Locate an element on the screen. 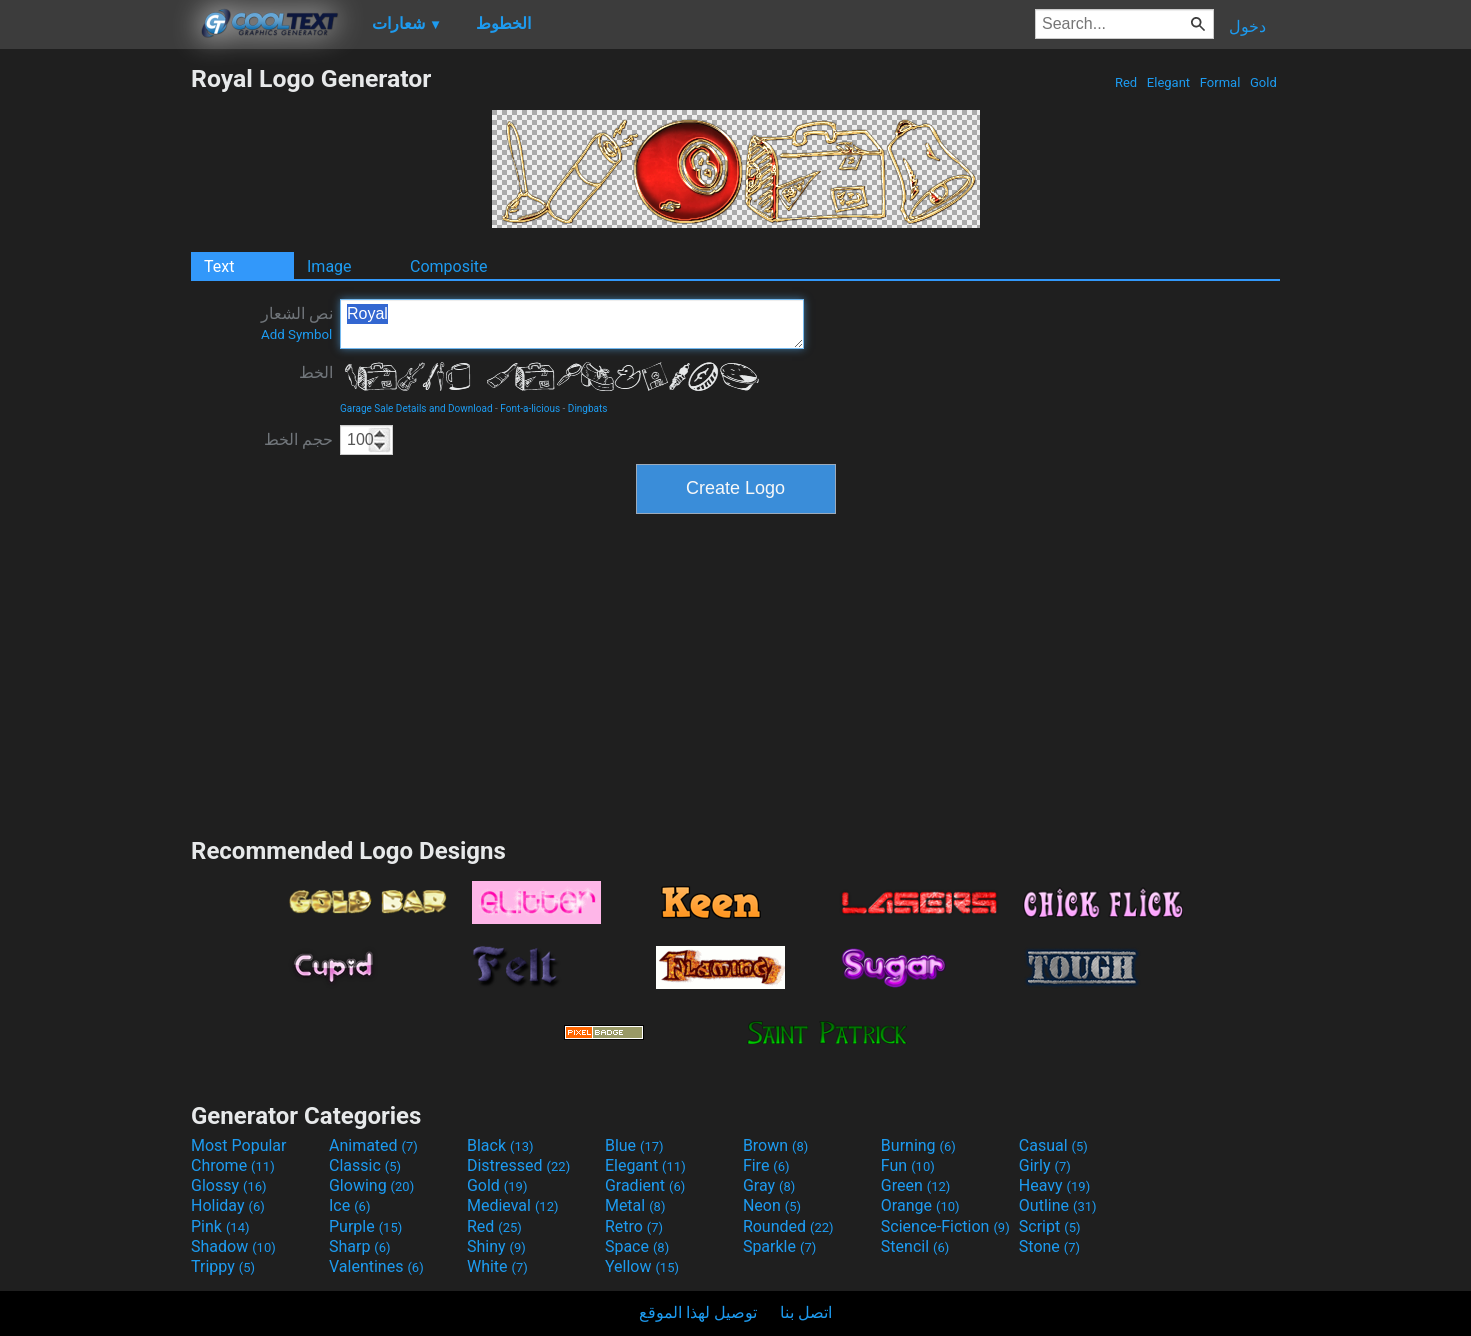  Outline is located at coordinates (1058, 1205).